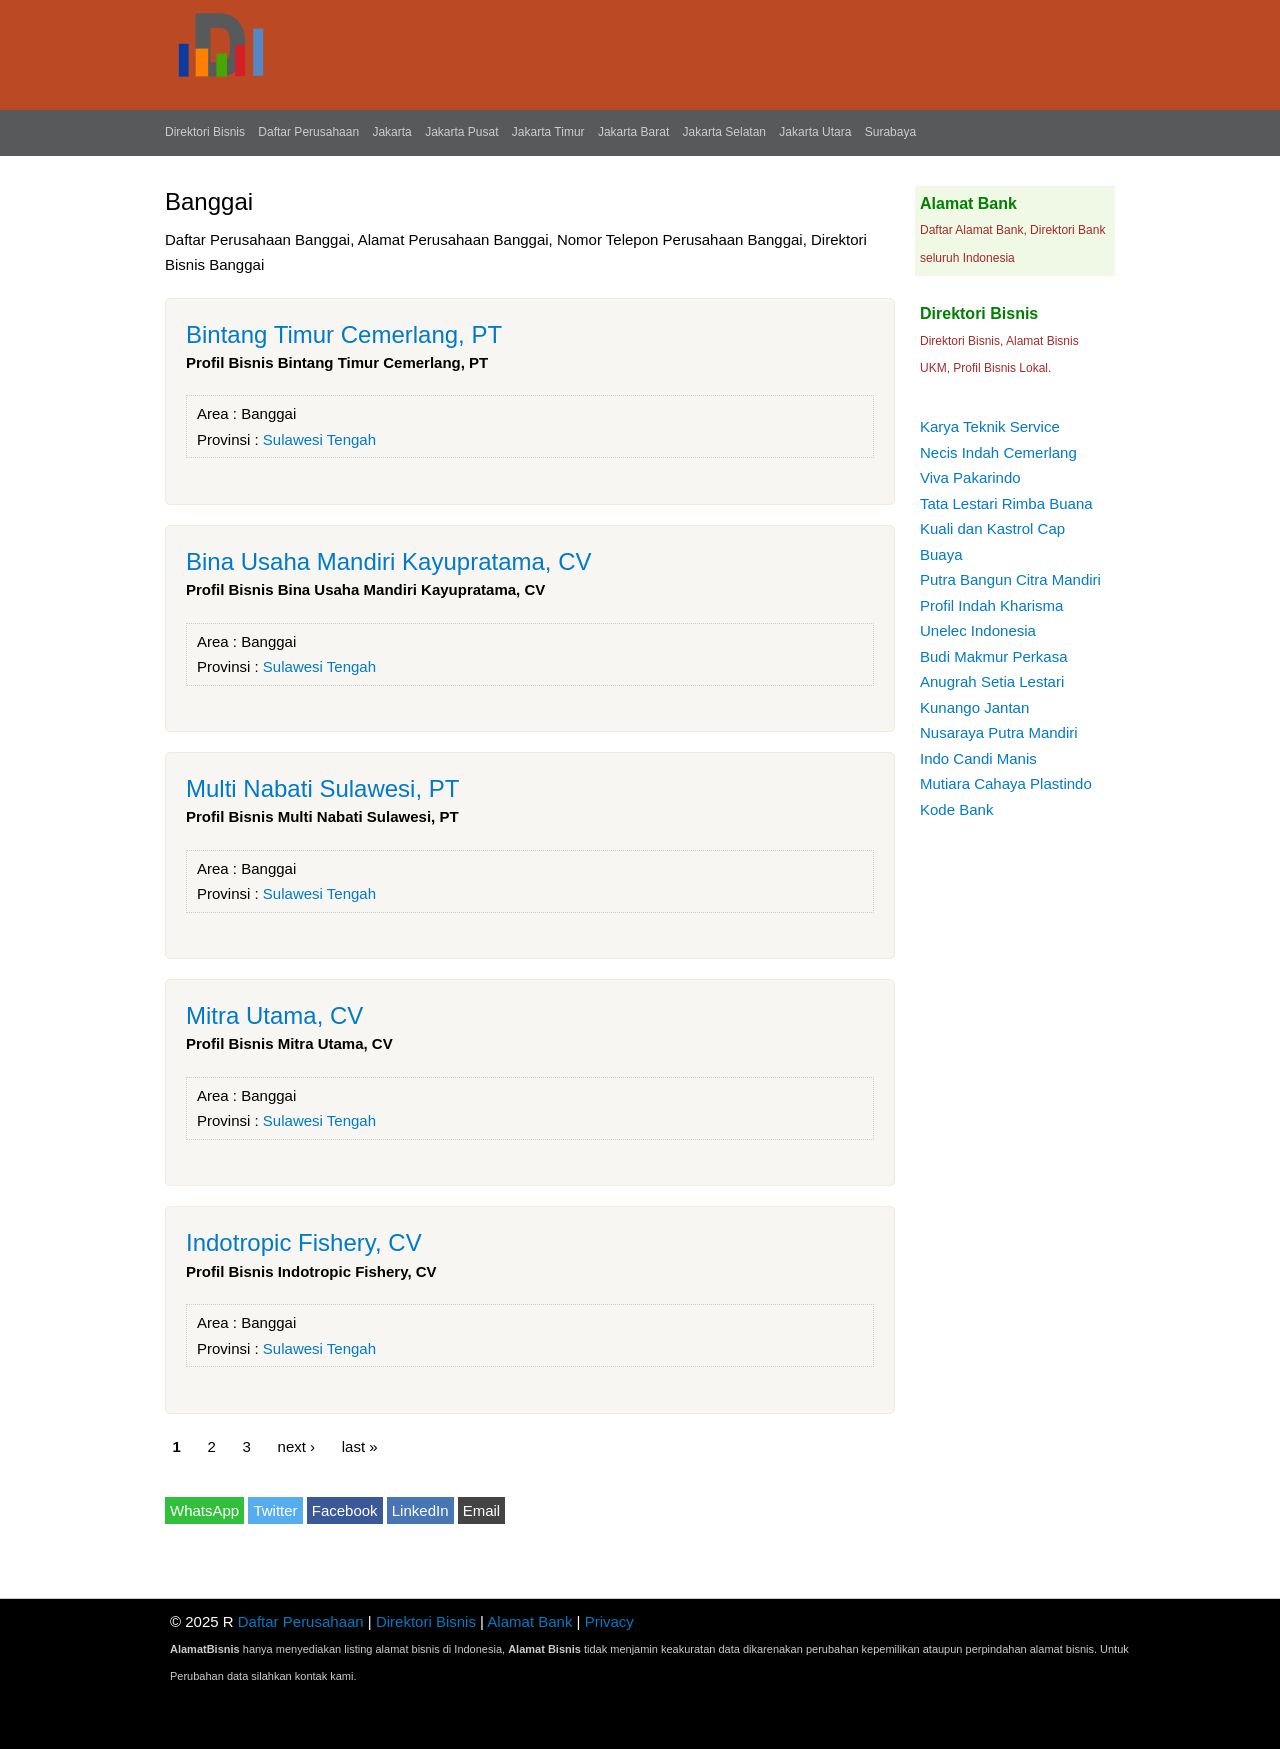 This screenshot has height=1749, width=1280. Describe the element at coordinates (304, 1242) in the screenshot. I see `Indotropic Fishery, CV` at that location.